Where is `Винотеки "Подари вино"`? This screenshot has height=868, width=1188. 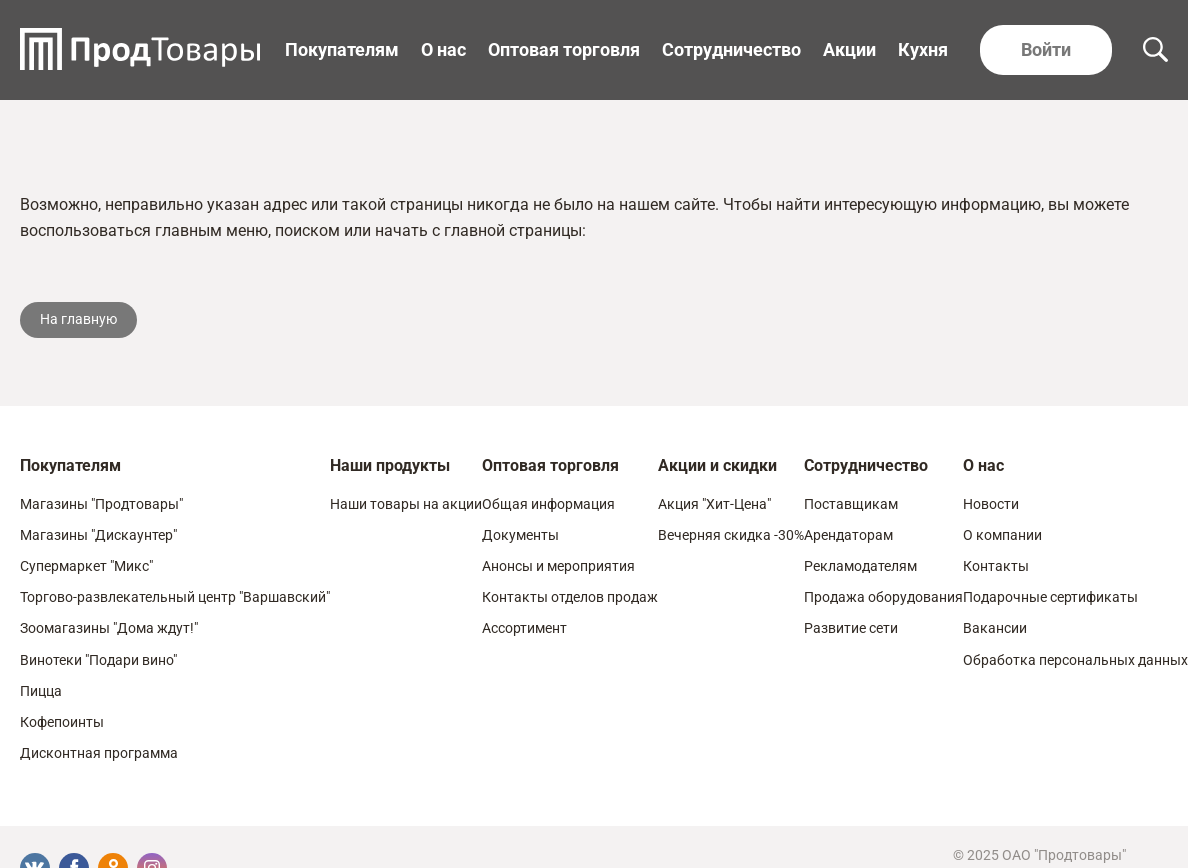 Винотеки "Подари вино" is located at coordinates (98, 660).